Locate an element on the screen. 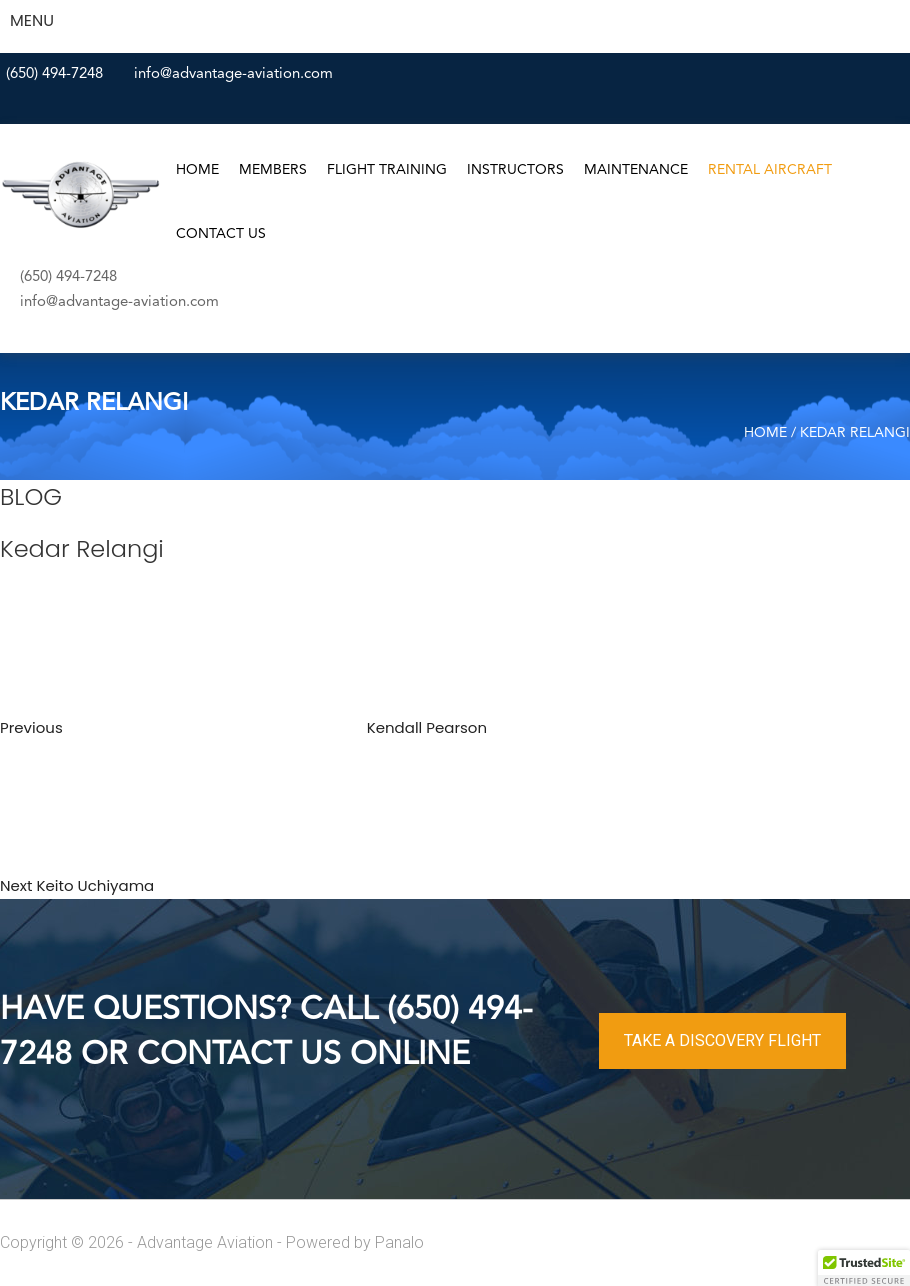  Panalo is located at coordinates (399, 1242).